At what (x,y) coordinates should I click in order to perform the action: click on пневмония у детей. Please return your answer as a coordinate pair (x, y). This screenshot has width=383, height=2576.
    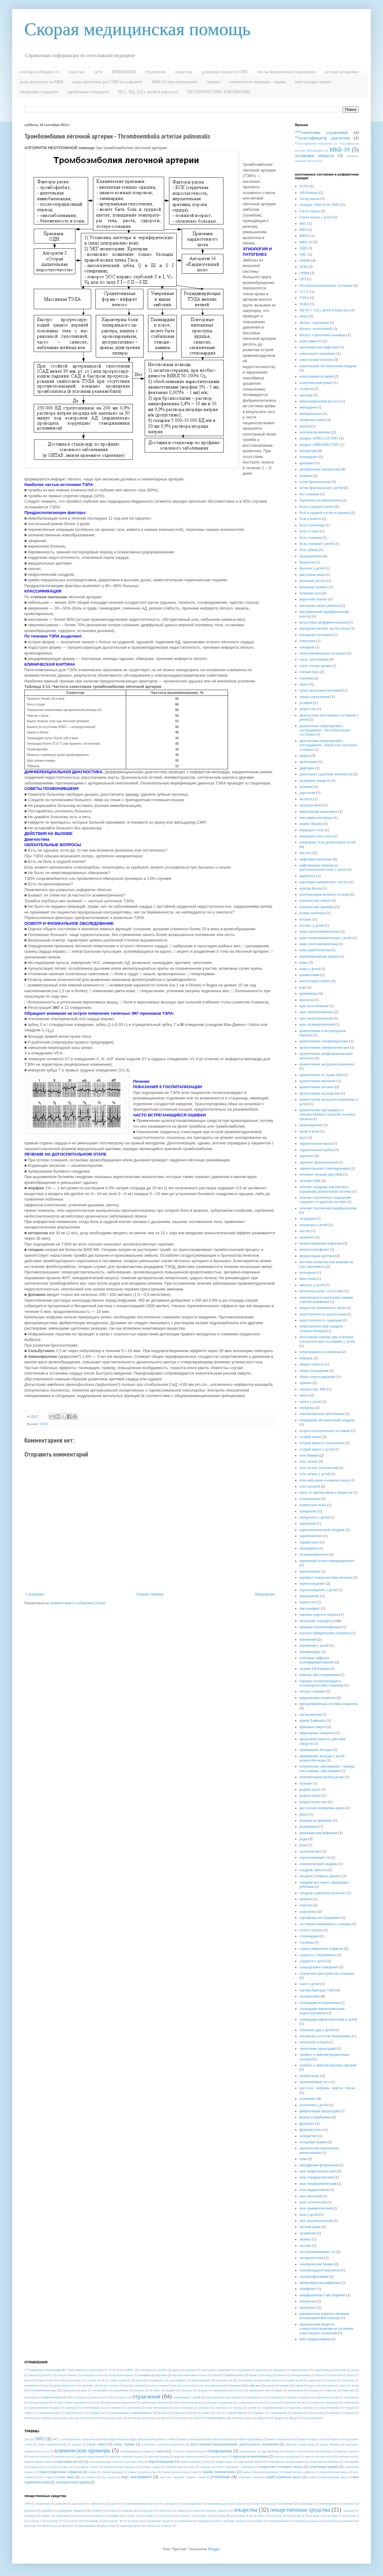
    Looking at the image, I should click on (314, 1645).